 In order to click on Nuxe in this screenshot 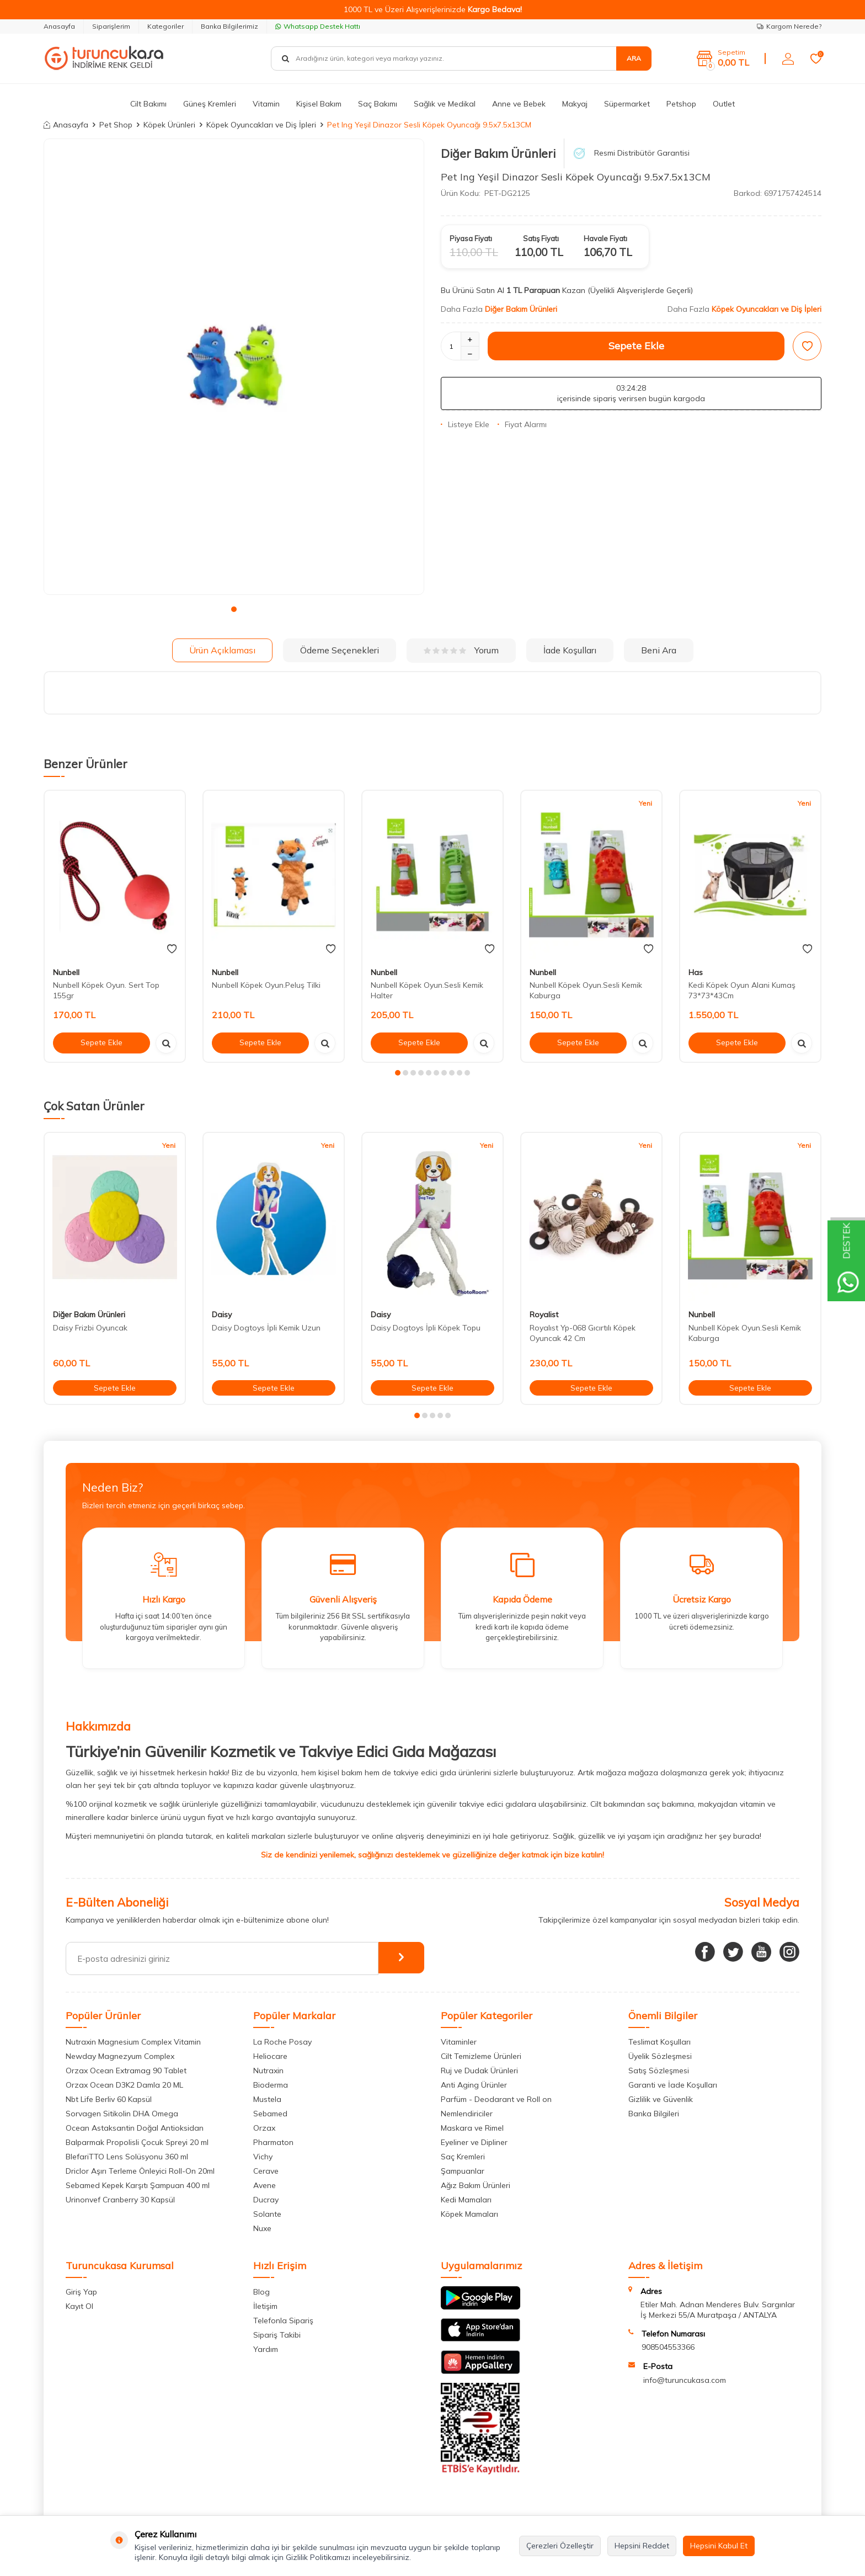, I will do `click(262, 2228)`.